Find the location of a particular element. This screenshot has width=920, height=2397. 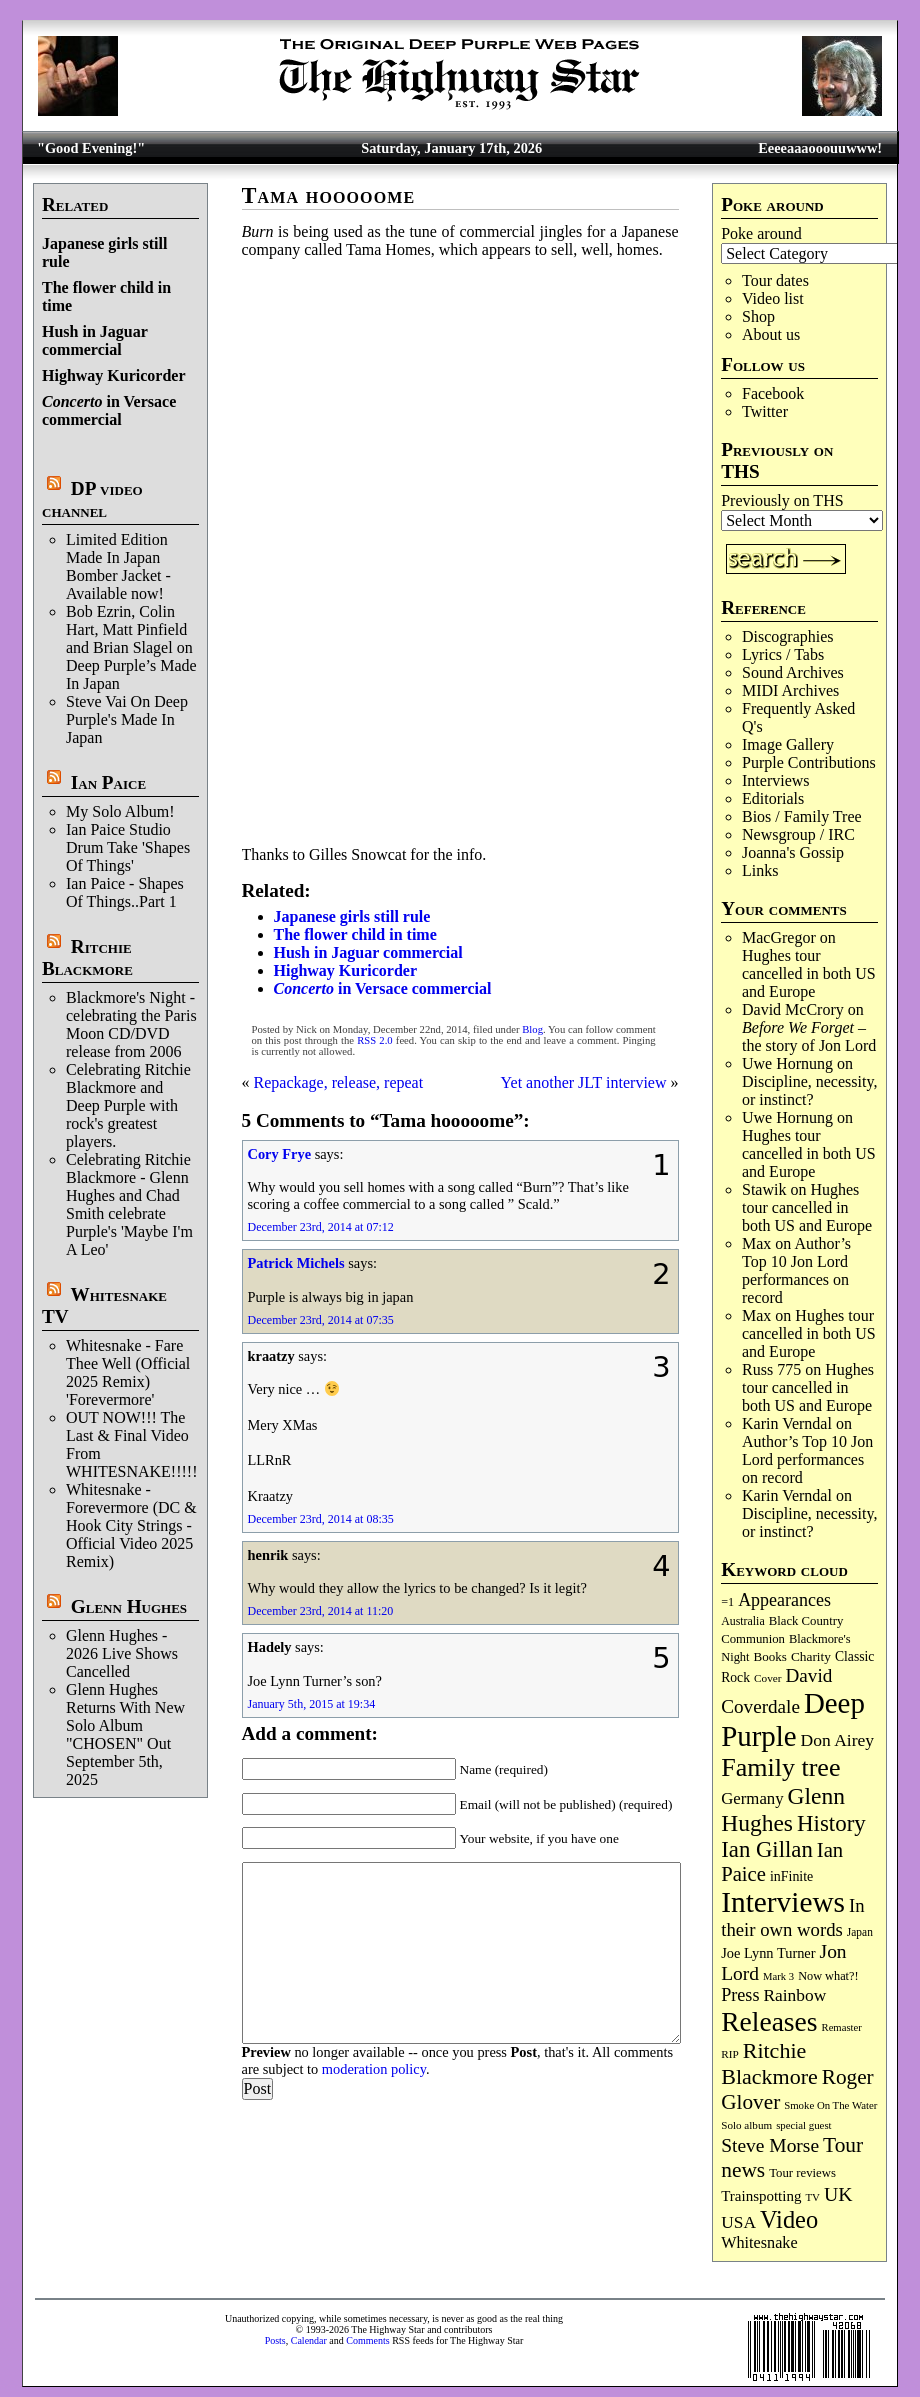

Tour dates is located at coordinates (775, 280).